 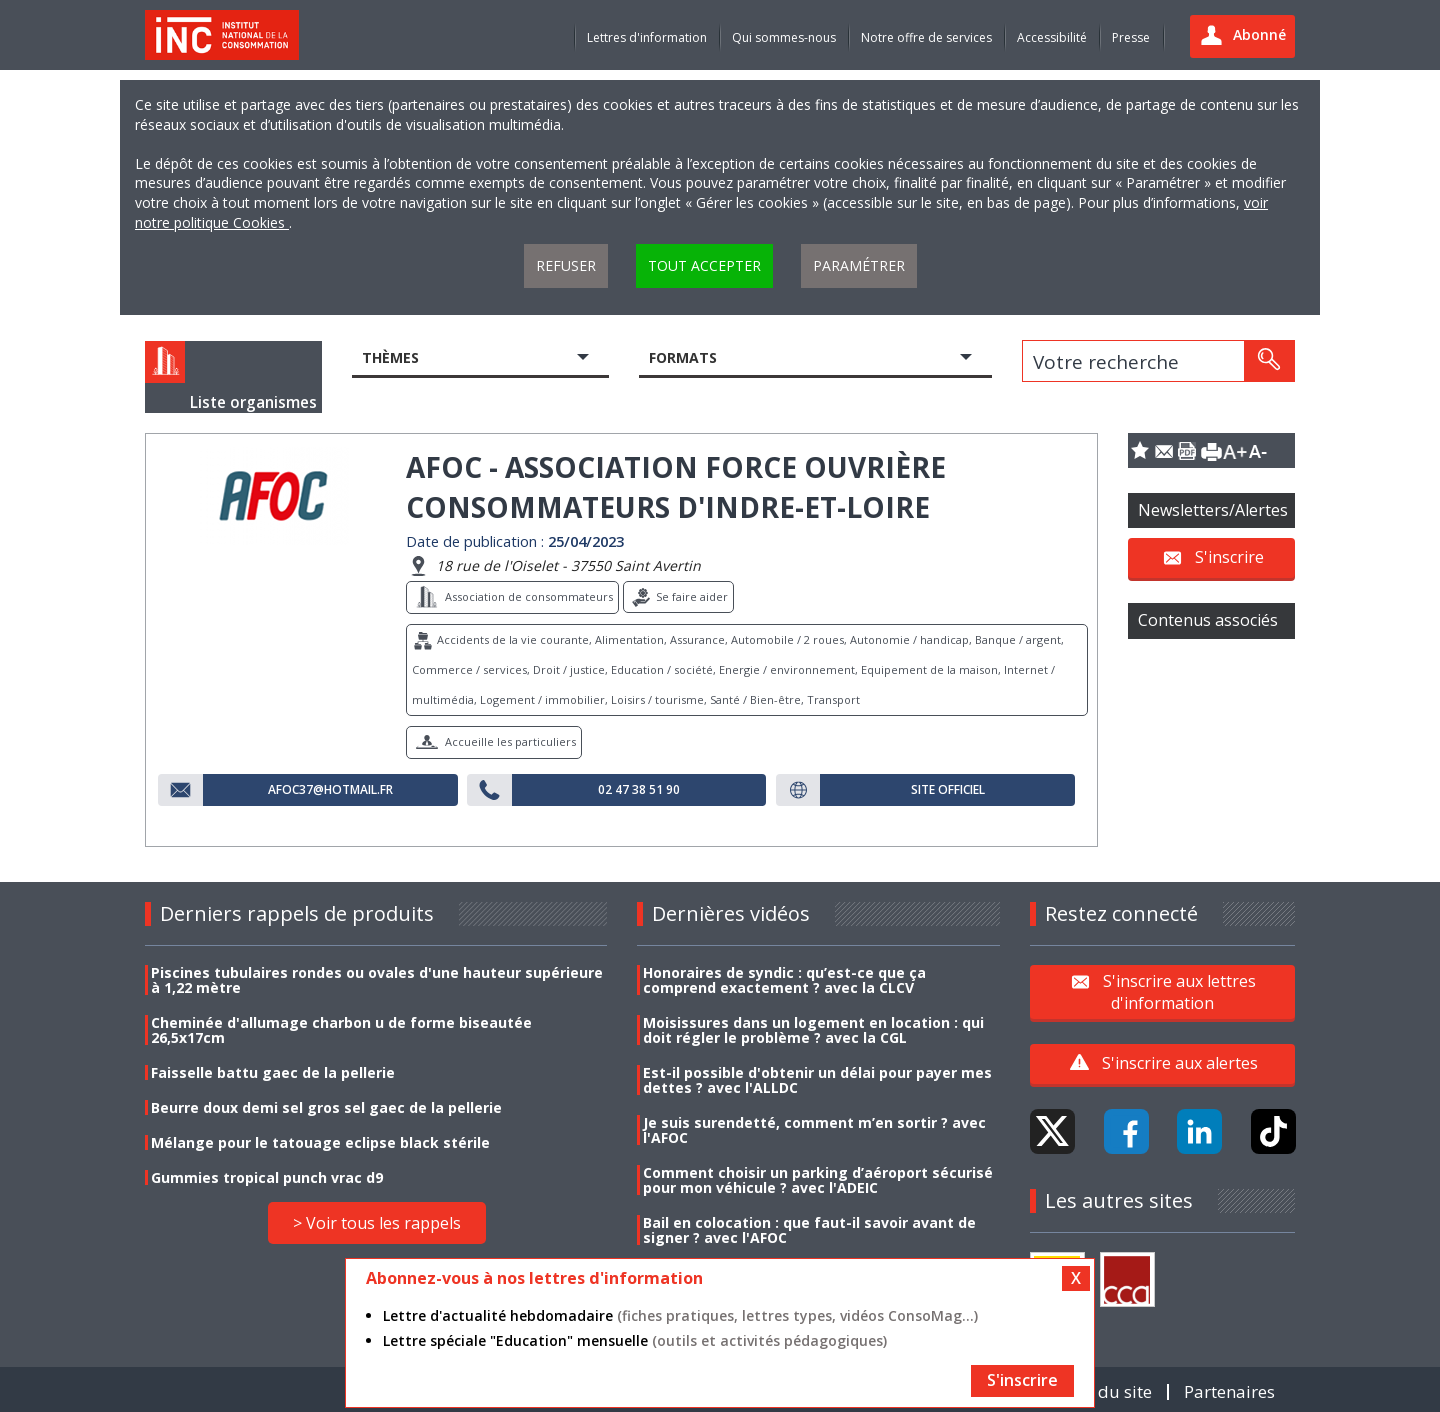 What do you see at coordinates (1131, 37) in the screenshot?
I see `Presse` at bounding box center [1131, 37].